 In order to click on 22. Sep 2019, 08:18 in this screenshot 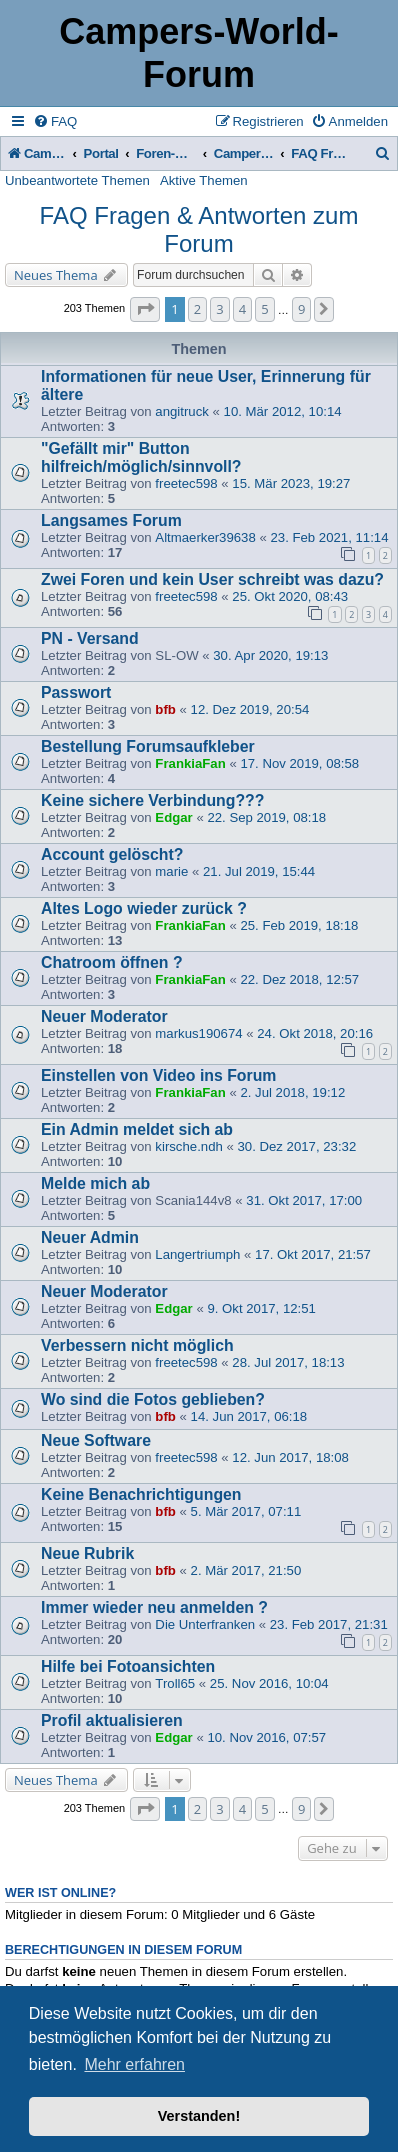, I will do `click(266, 817)`.